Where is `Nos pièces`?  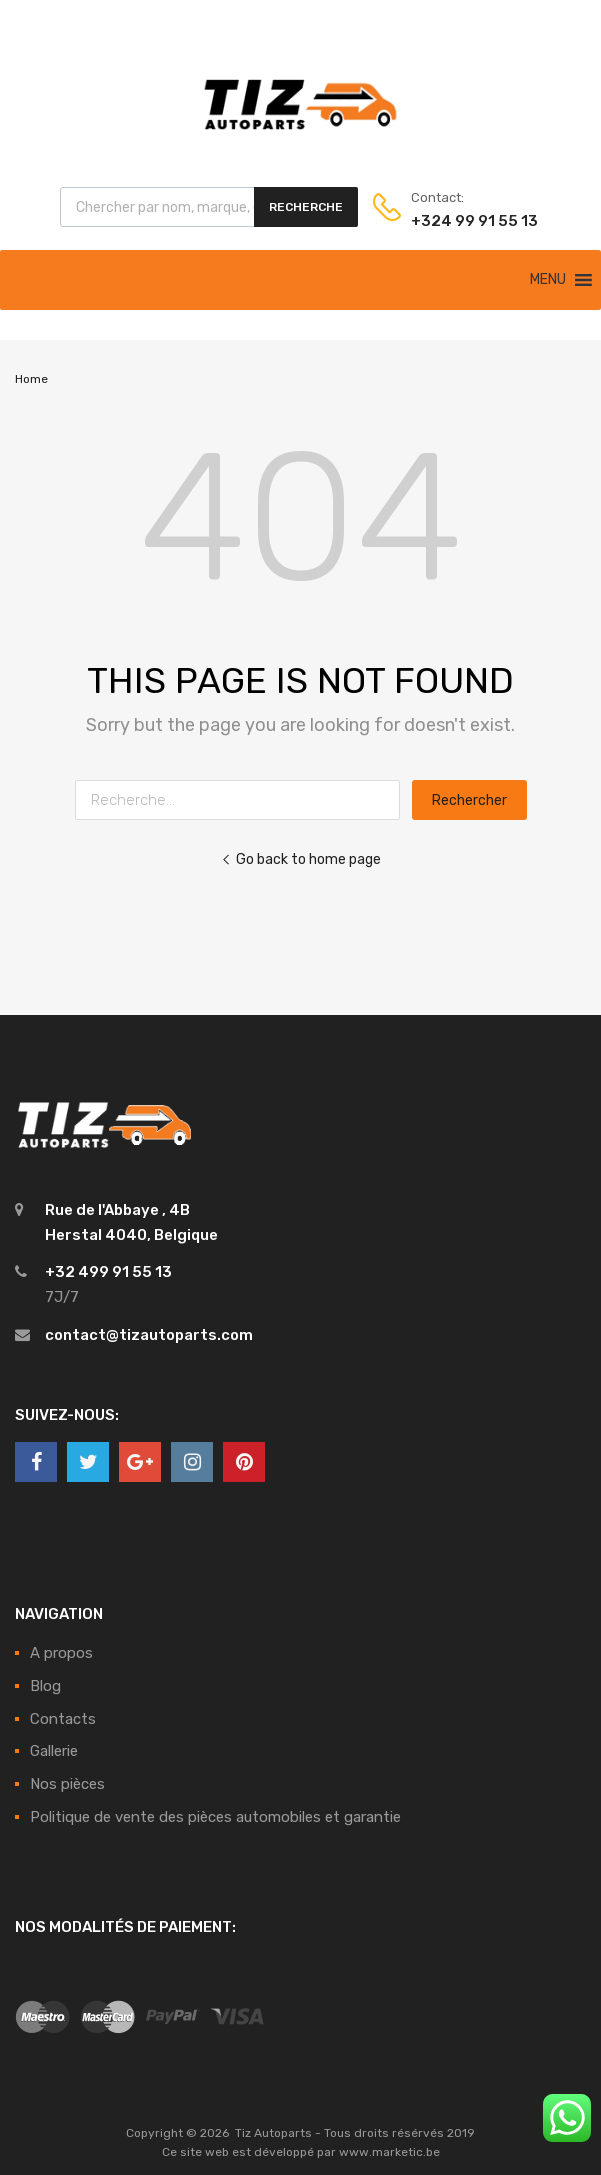 Nos pièces is located at coordinates (67, 1784).